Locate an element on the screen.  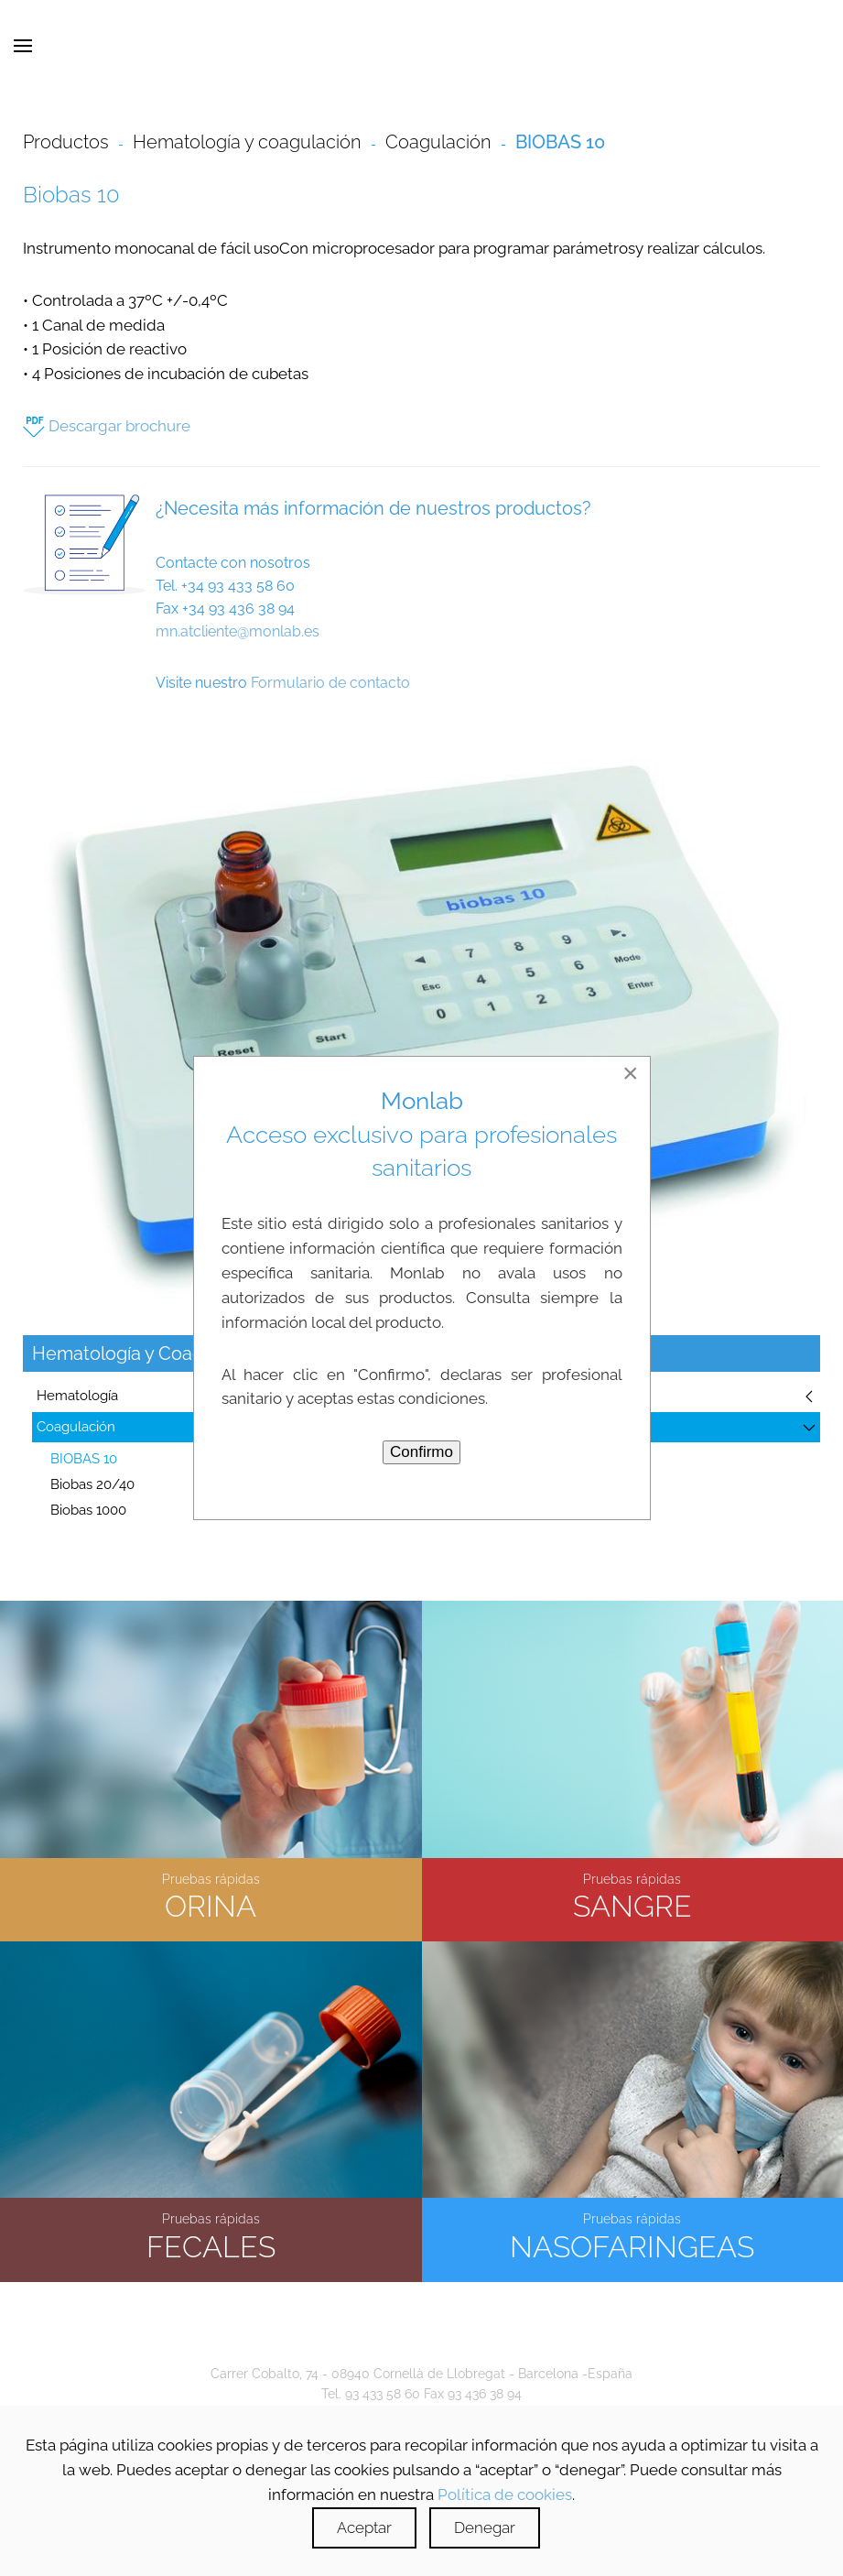
Confirmo is located at coordinates (421, 1452).